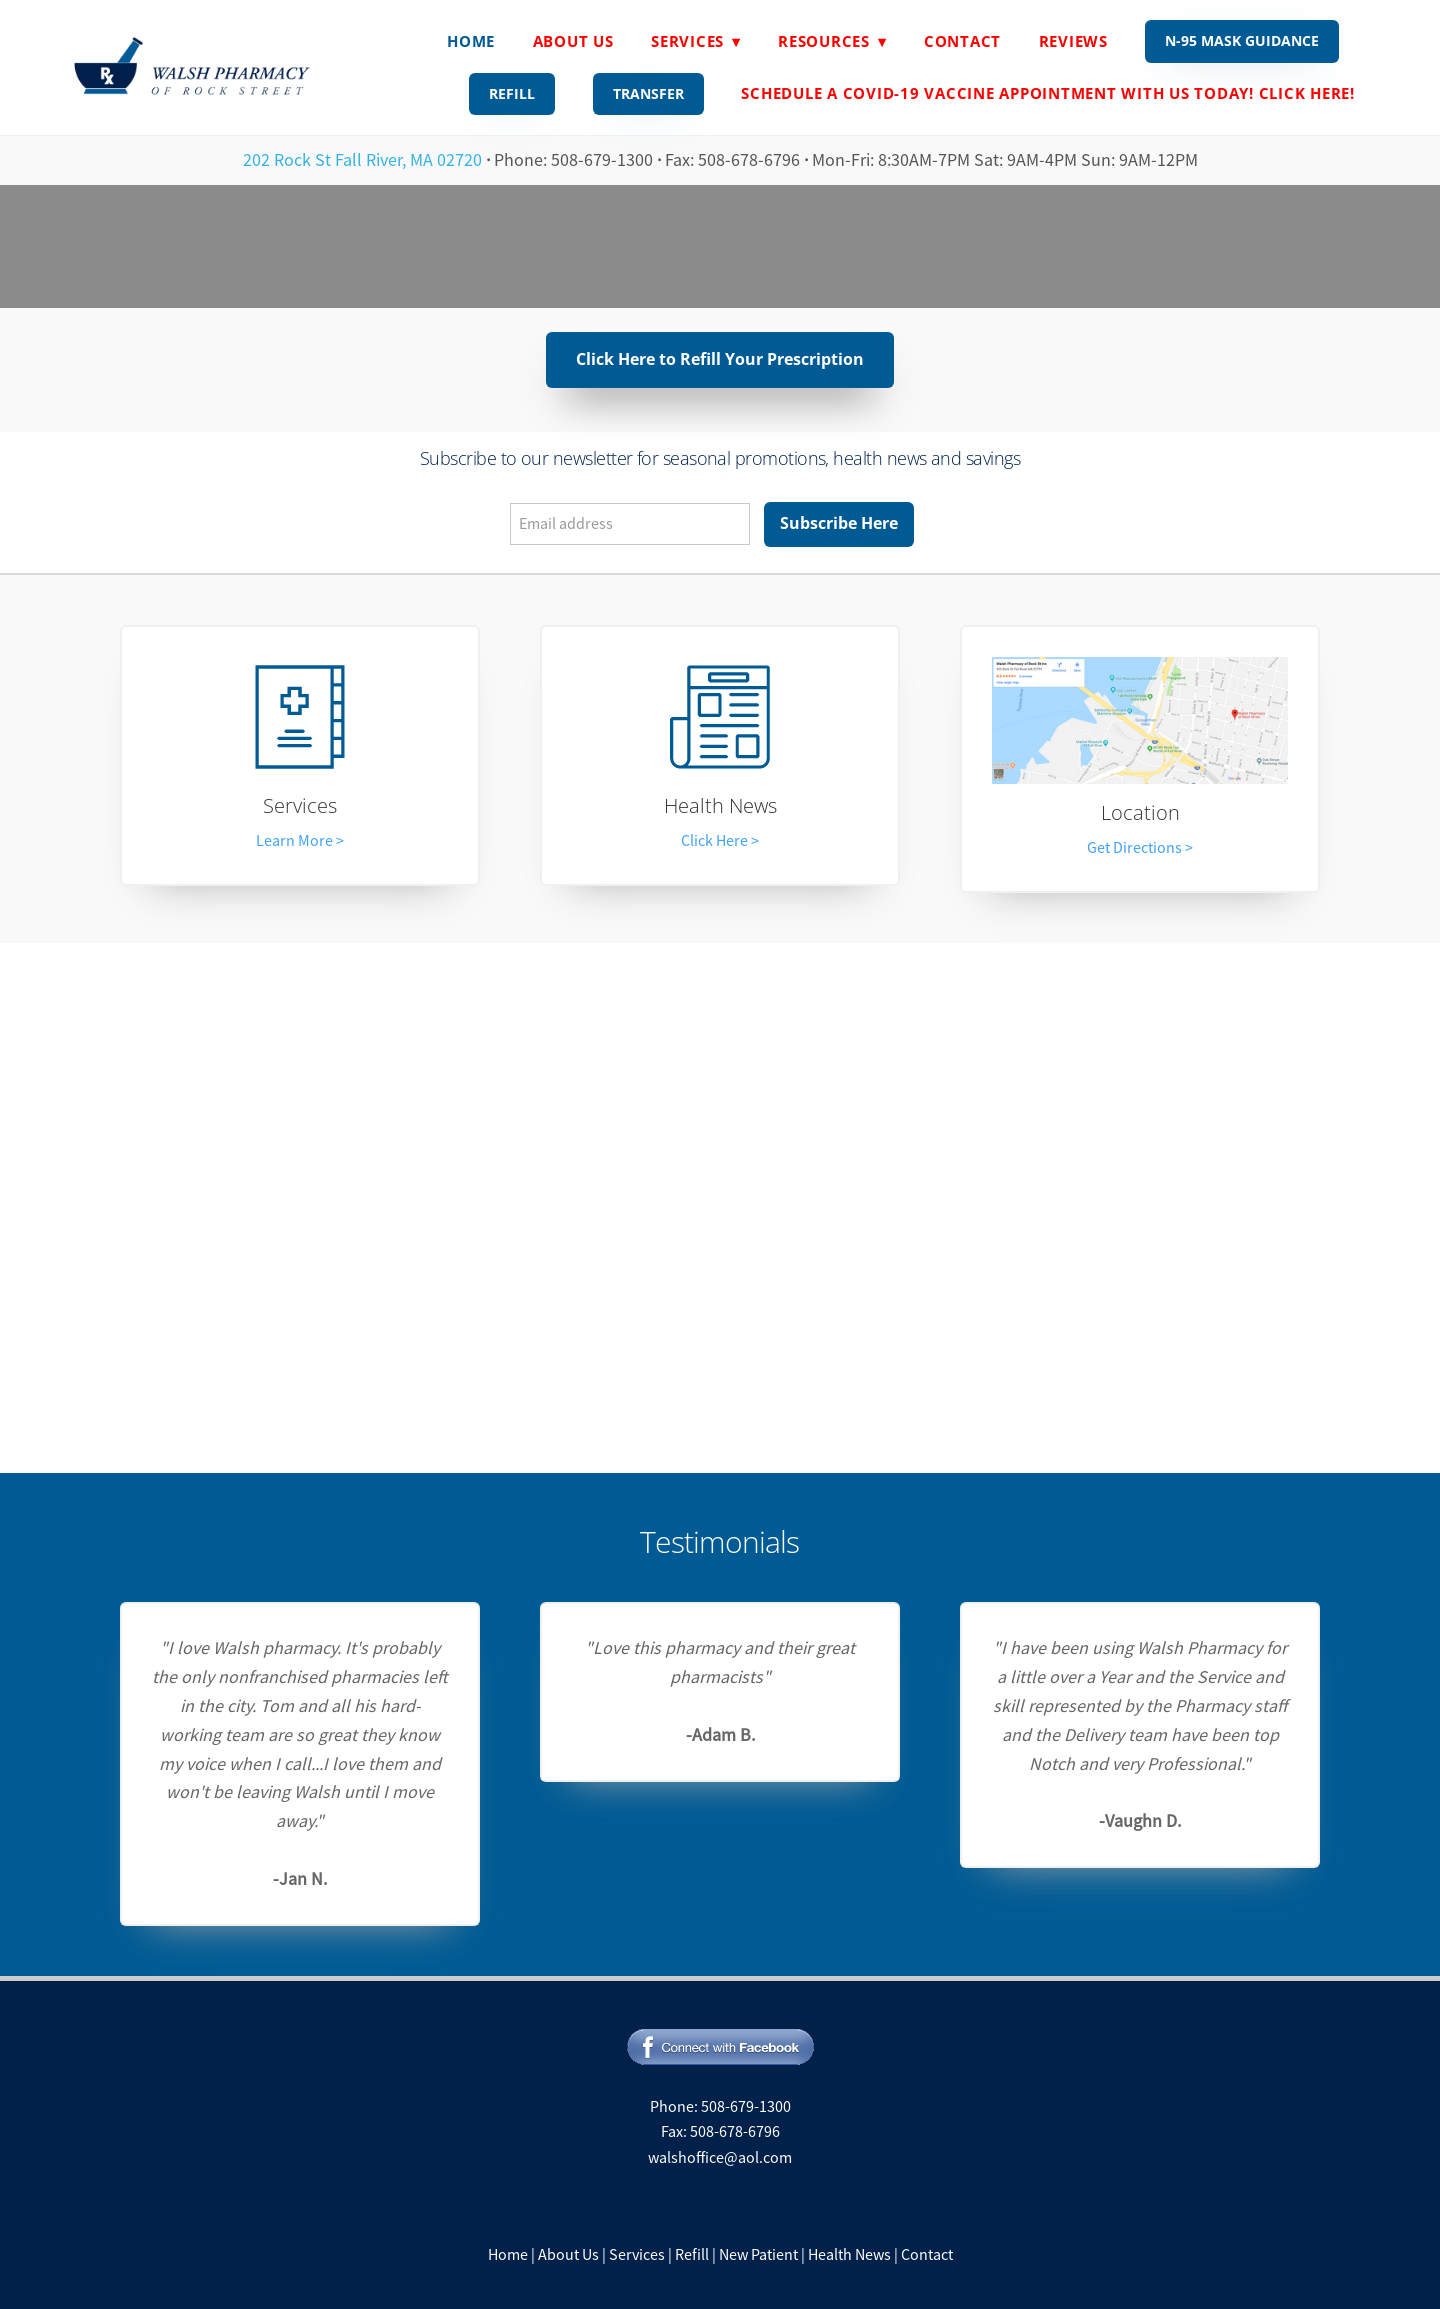 The image size is (1440, 2309). What do you see at coordinates (300, 841) in the screenshot?
I see `Learn More >` at bounding box center [300, 841].